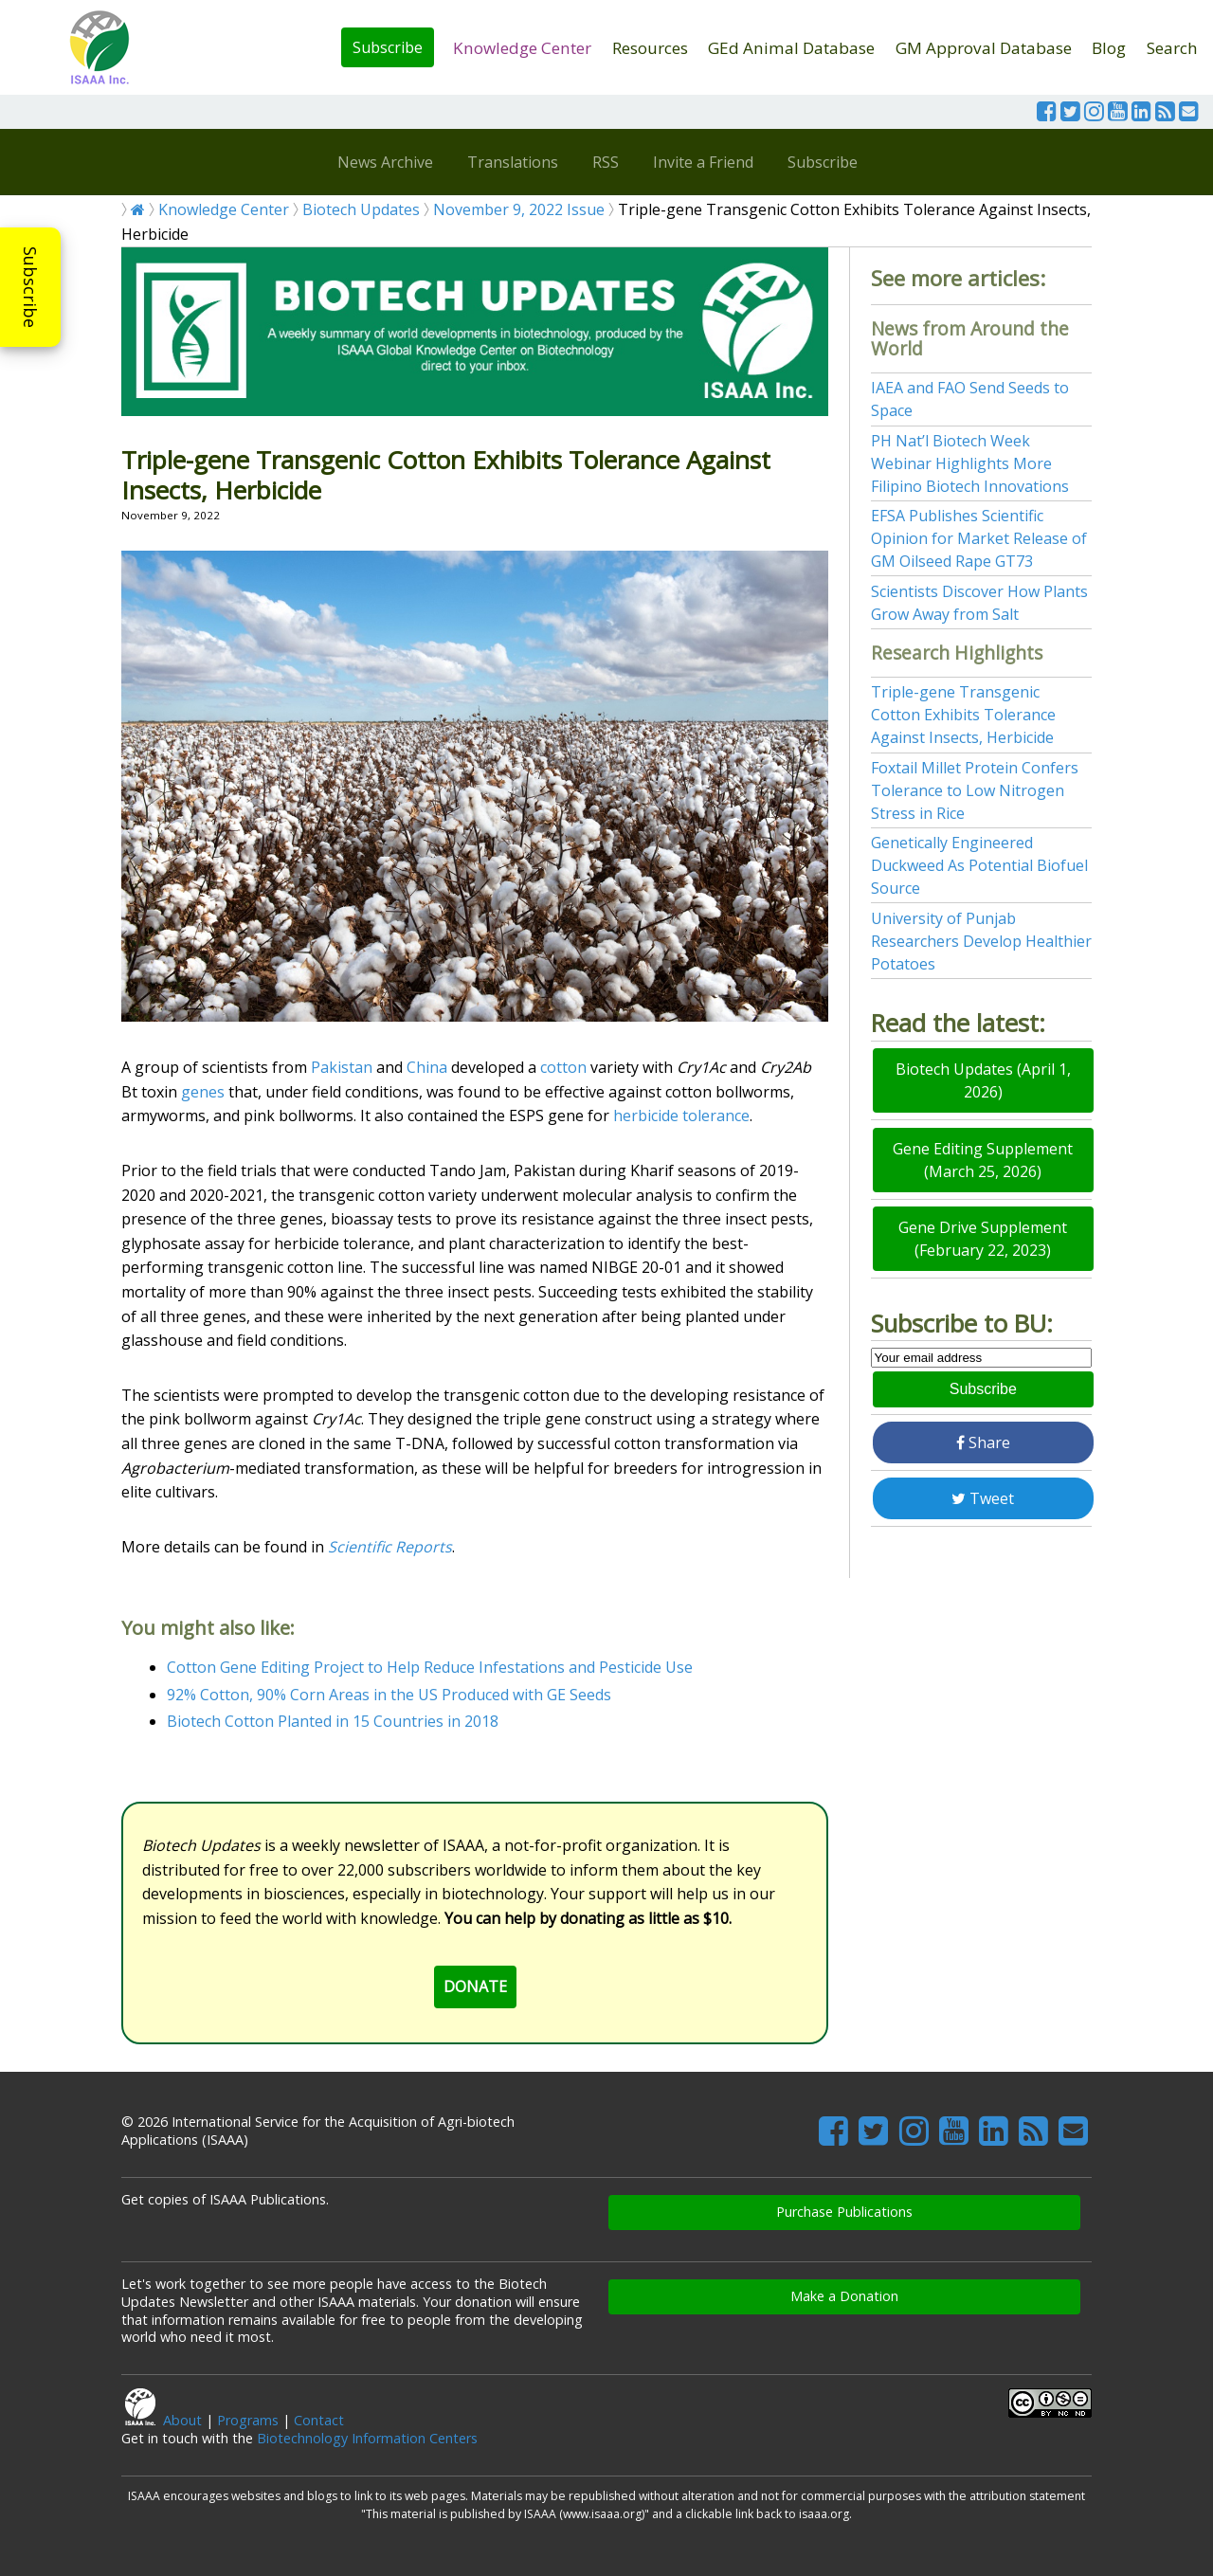  Describe the element at coordinates (963, 714) in the screenshot. I see `Triple-gene Transgenic Cotton Exhibits Tolerance Against Insects, Herbicide` at that location.